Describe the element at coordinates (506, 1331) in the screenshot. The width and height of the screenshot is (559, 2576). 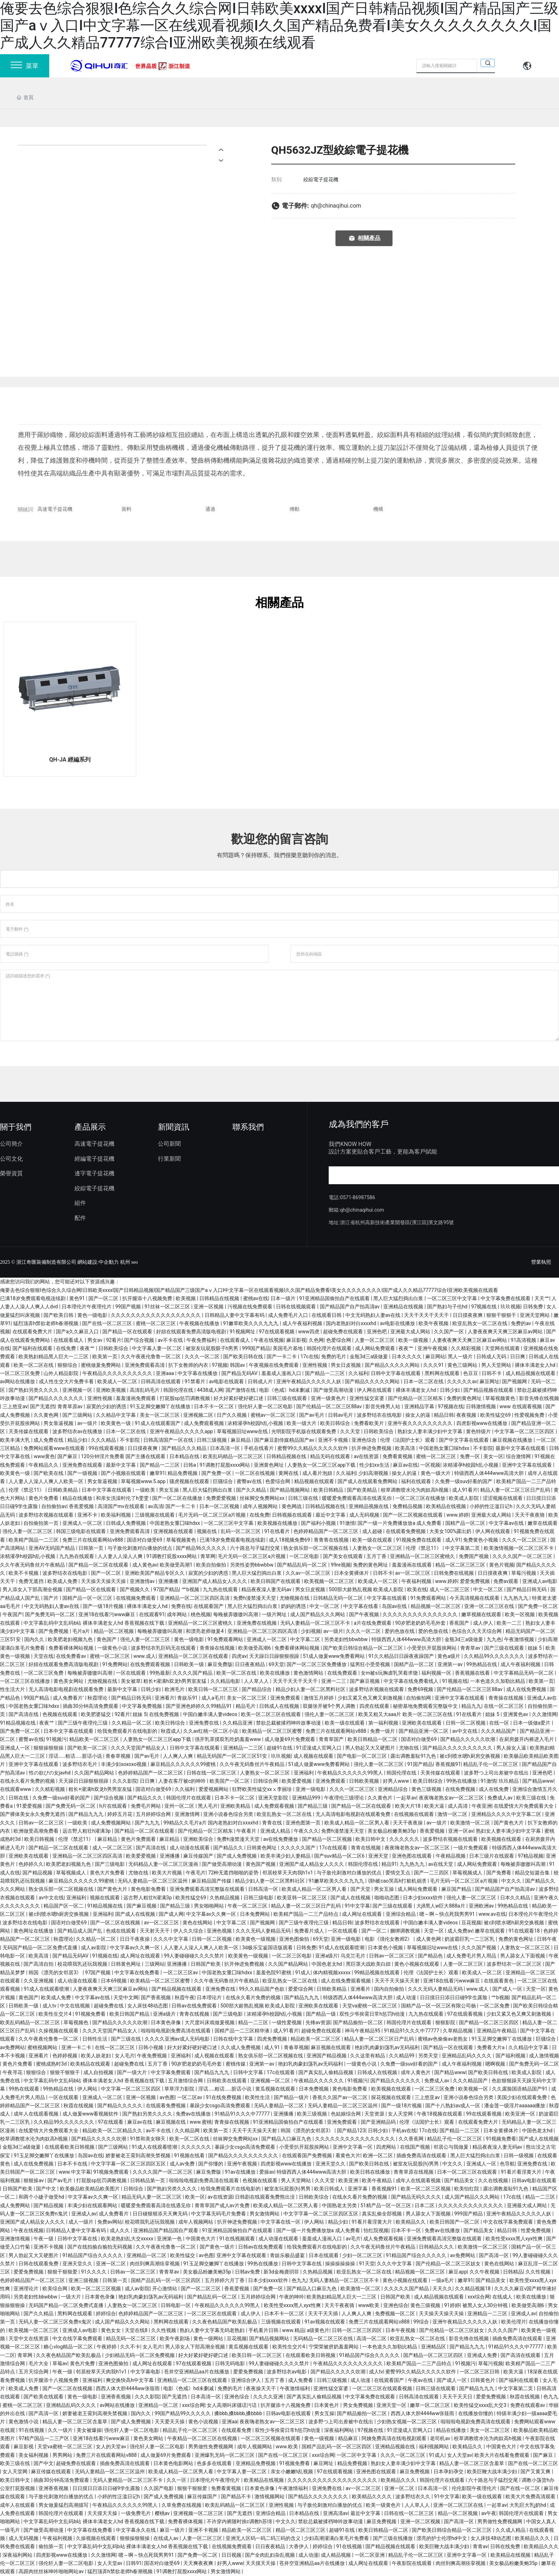
I see `人妻夜夜爽天天爽三区麻豆av网站` at that location.